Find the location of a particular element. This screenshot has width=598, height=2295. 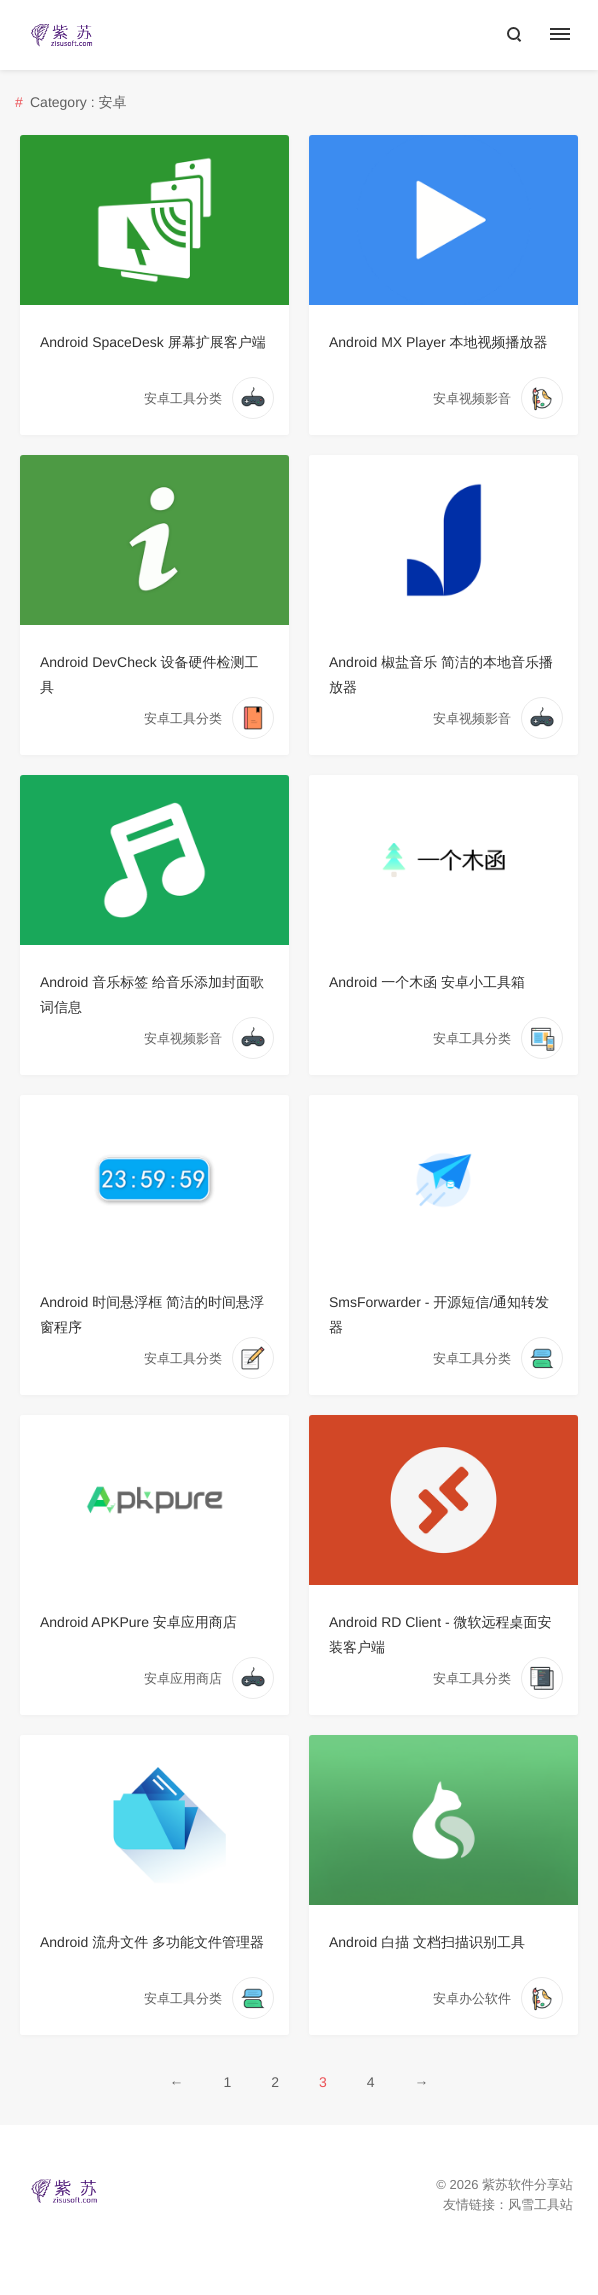

安卓视频影音 is located at coordinates (472, 398).